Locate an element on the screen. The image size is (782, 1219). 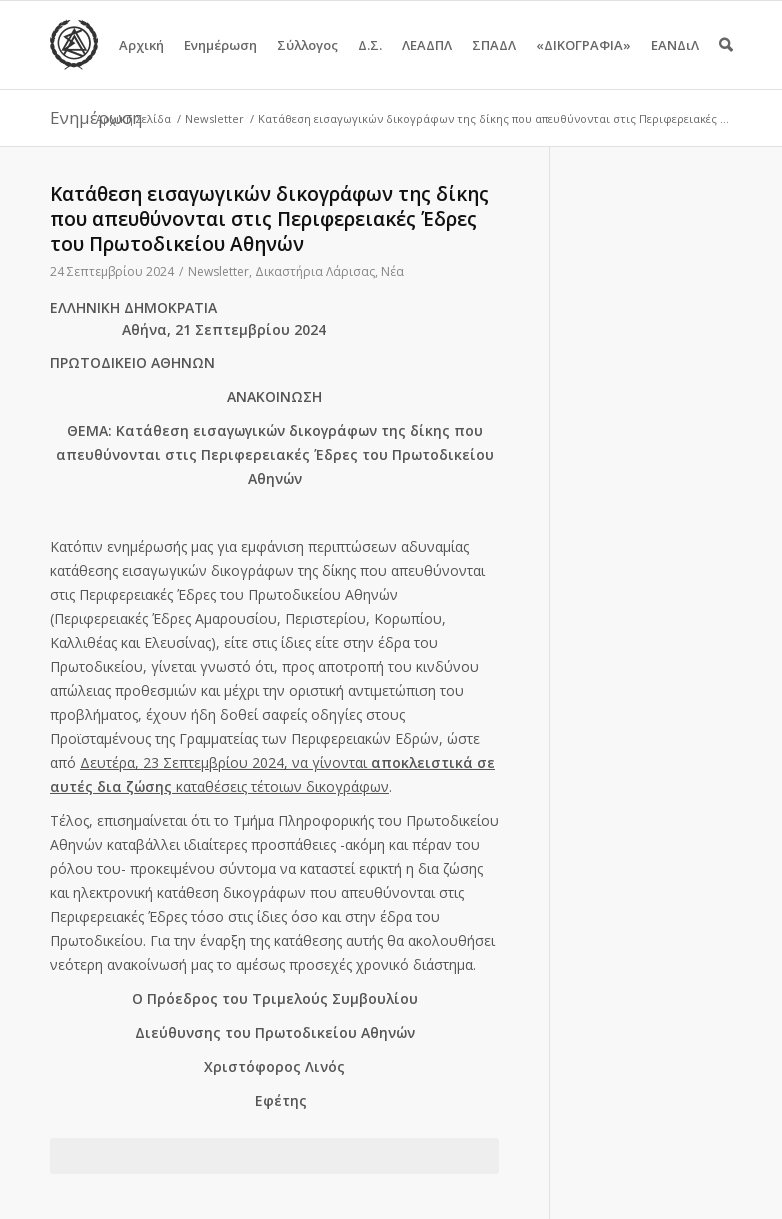
ΕΑΝΔιΛ is located at coordinates (675, 62).